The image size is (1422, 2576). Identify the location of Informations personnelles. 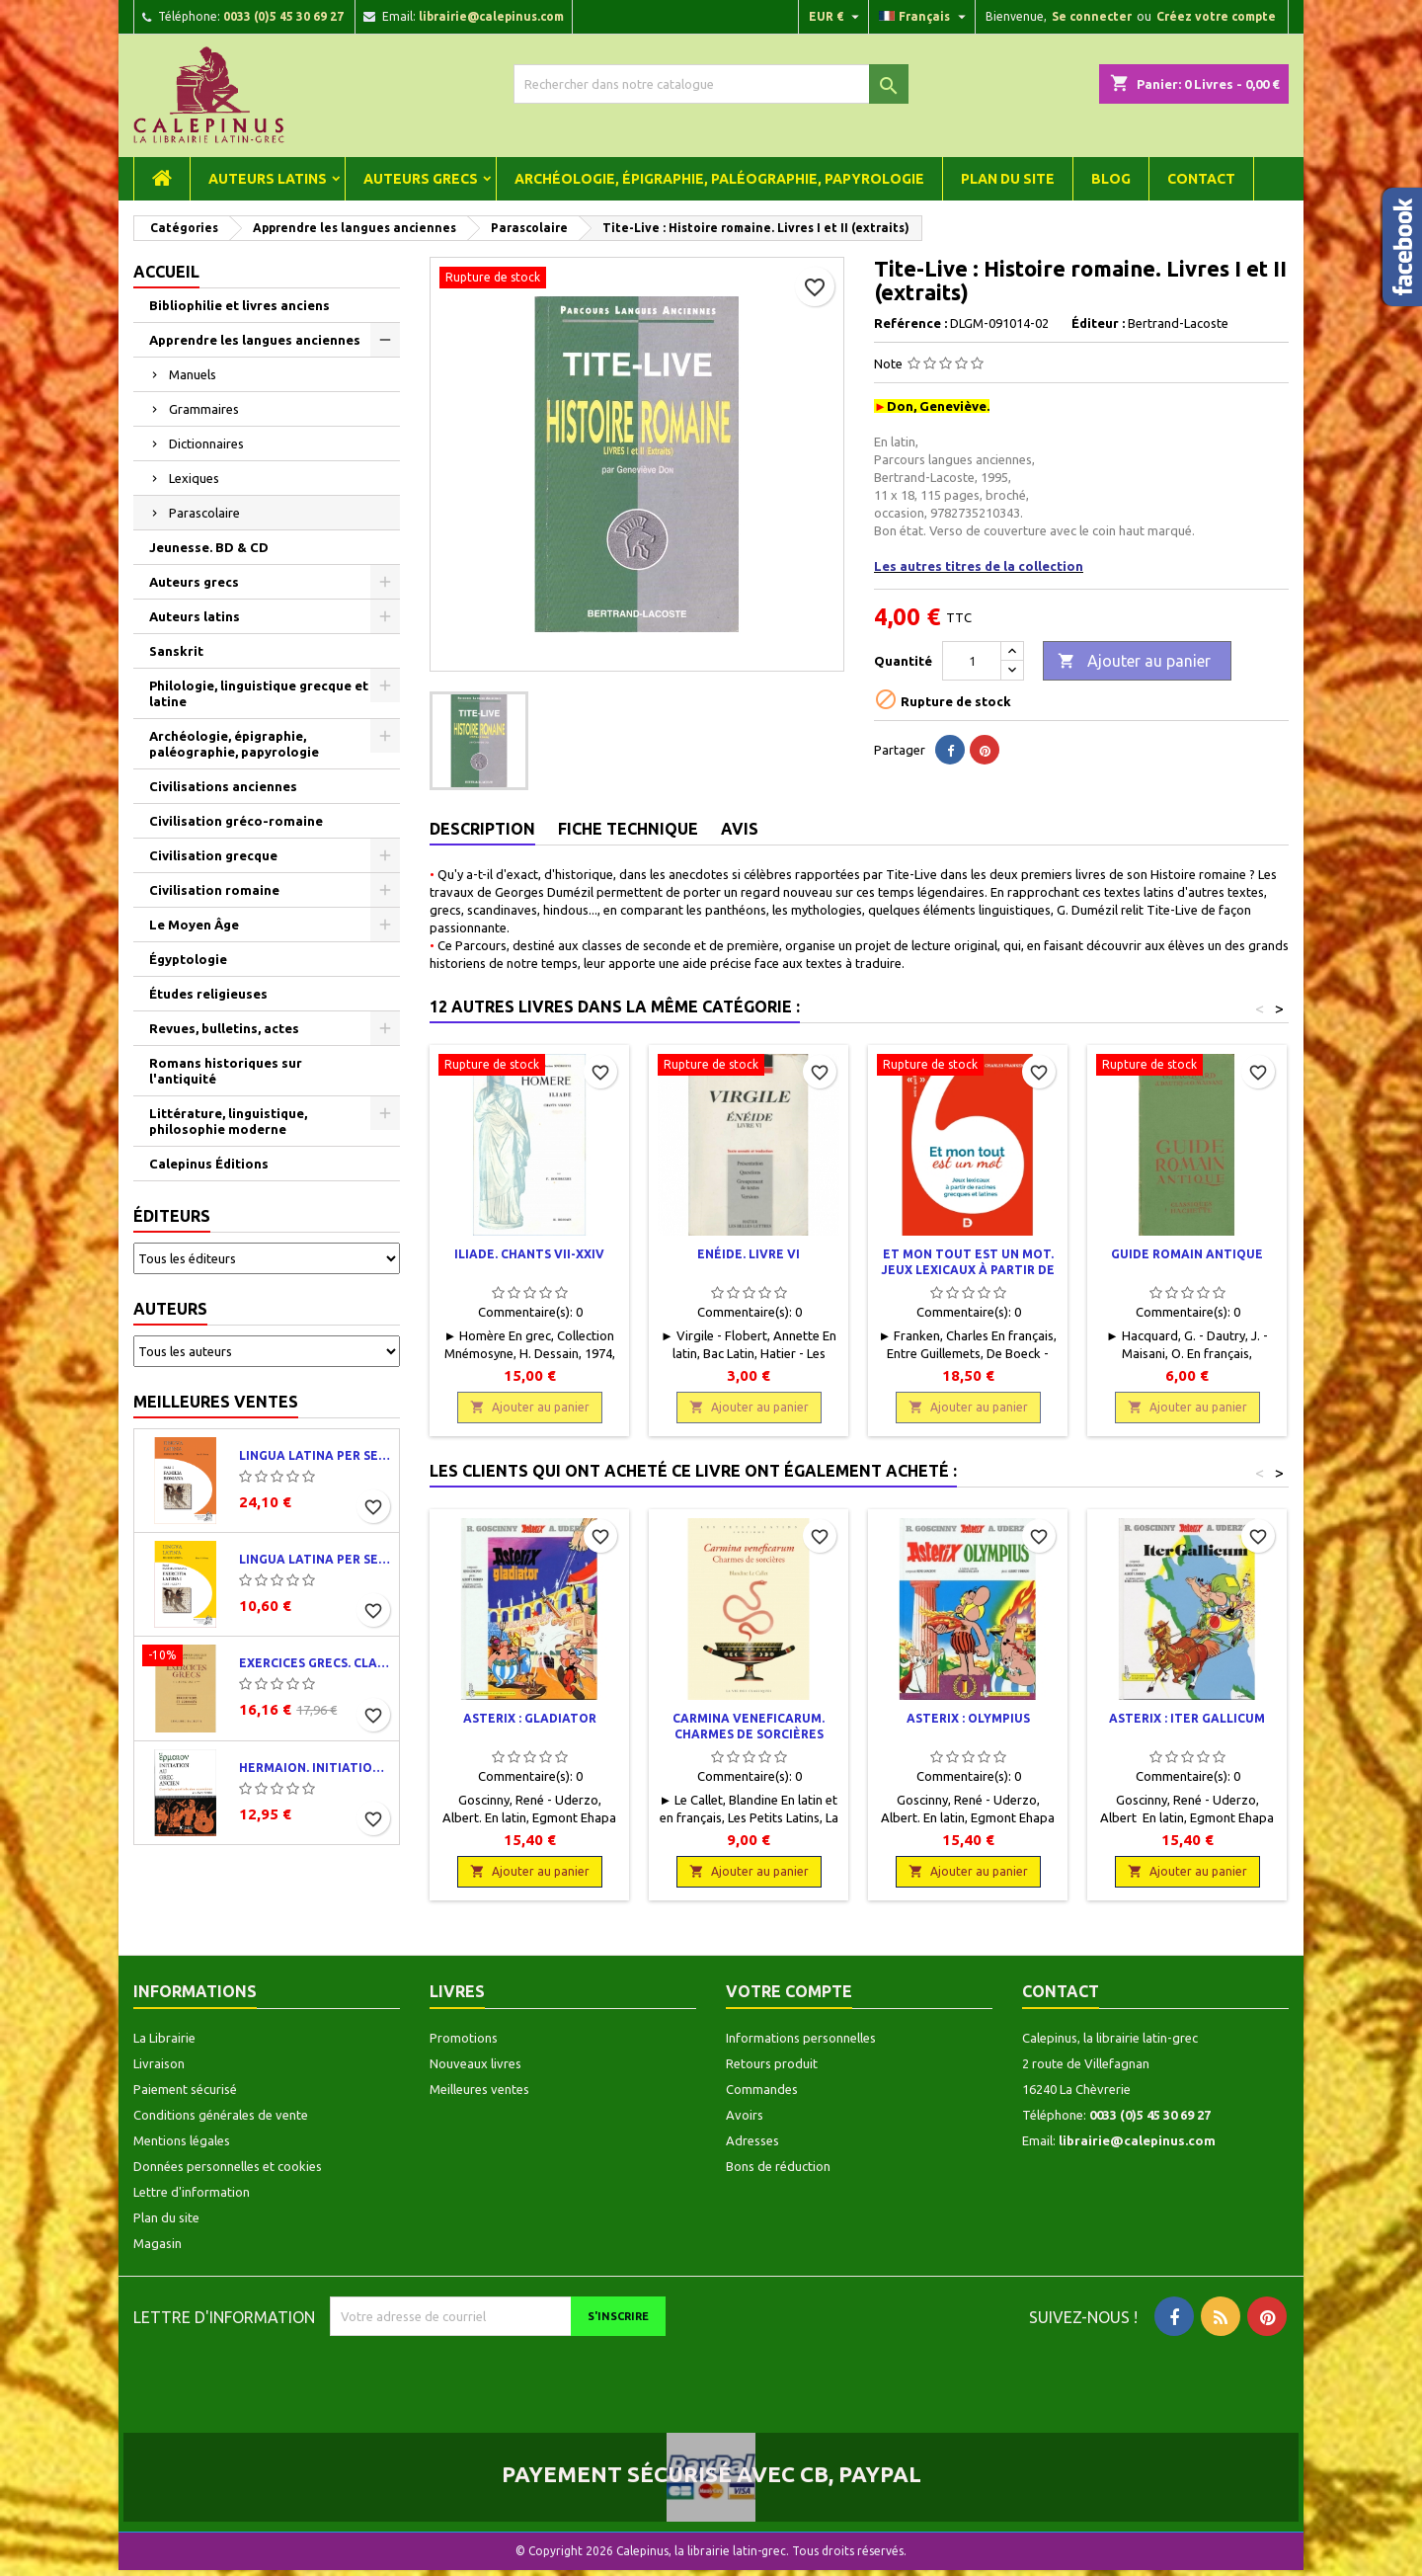
(801, 2038).